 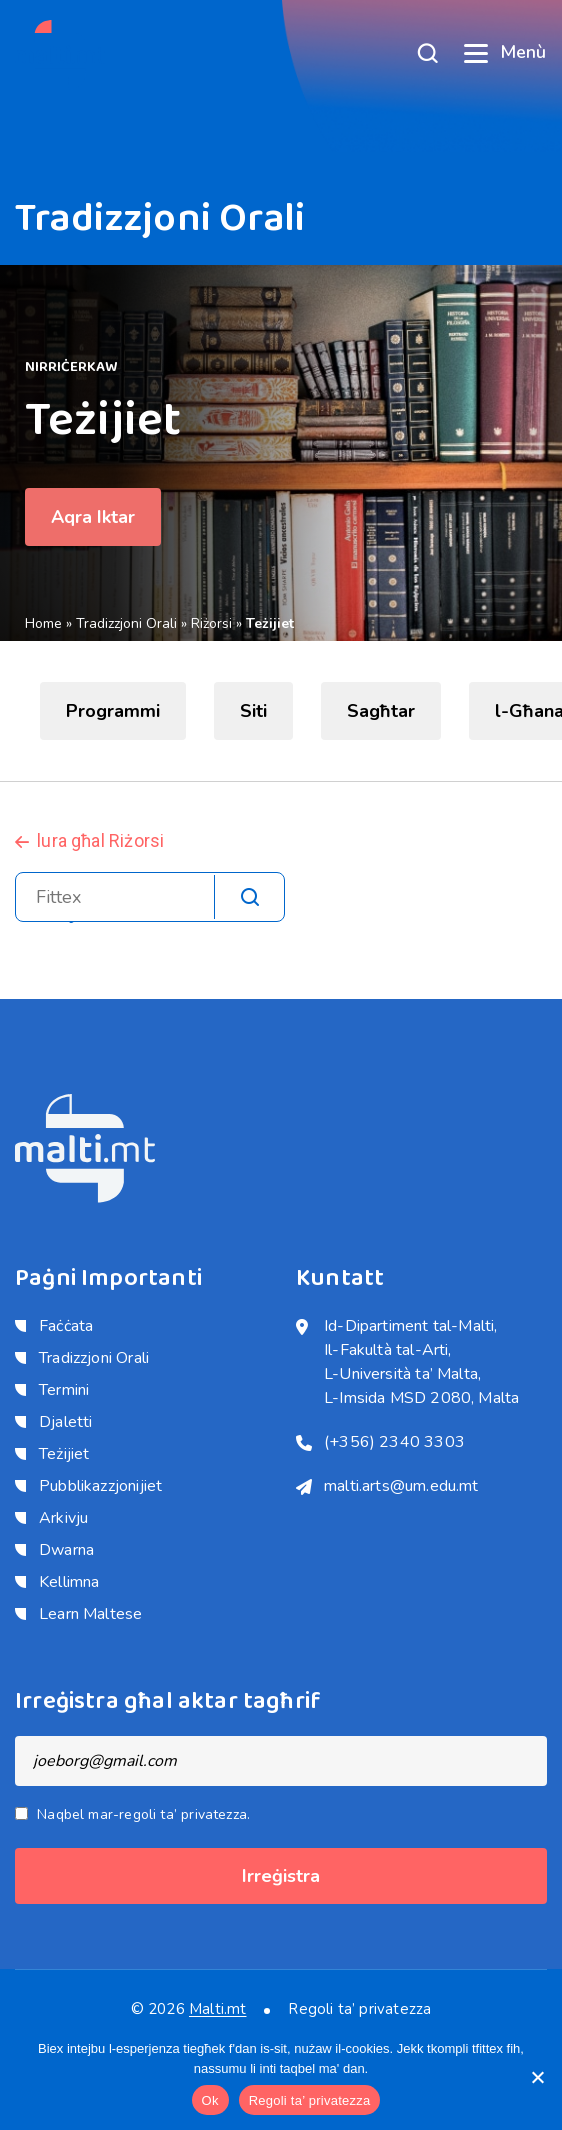 I want to click on [No], so click(x=537, y=2077).